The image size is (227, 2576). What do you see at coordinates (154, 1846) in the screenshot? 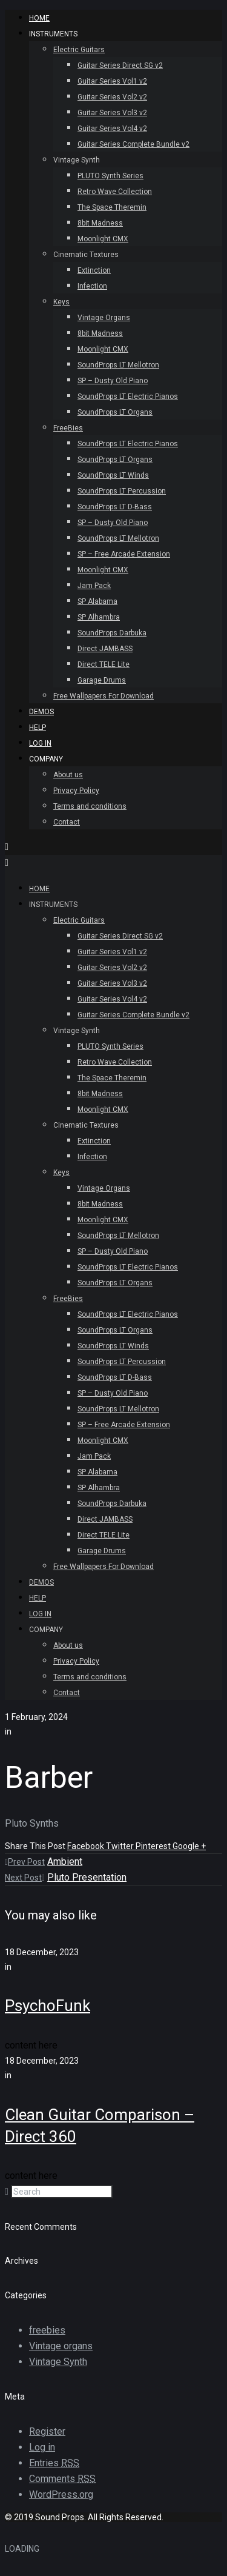
I see `Pinterest` at bounding box center [154, 1846].